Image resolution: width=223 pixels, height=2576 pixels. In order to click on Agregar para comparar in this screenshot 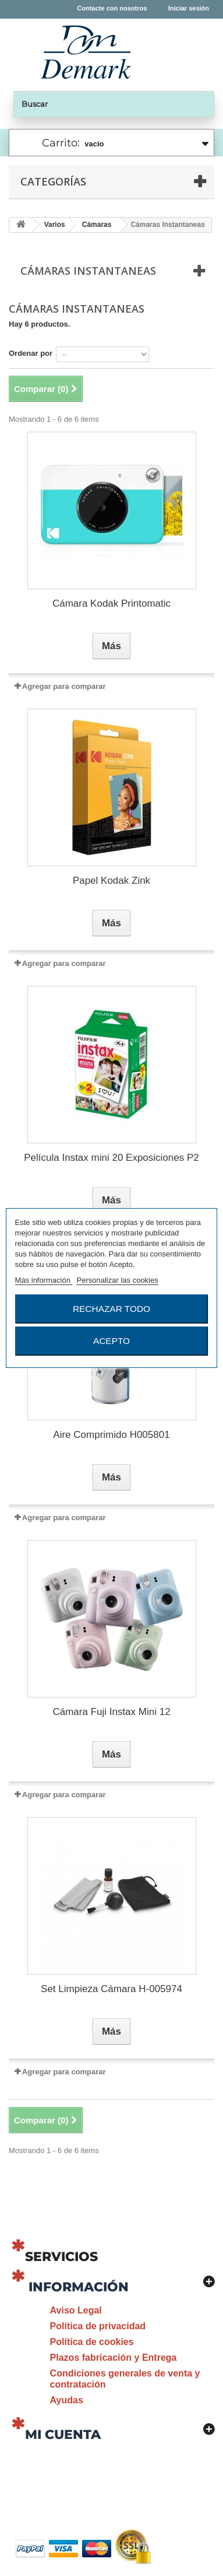, I will do `click(64, 686)`.